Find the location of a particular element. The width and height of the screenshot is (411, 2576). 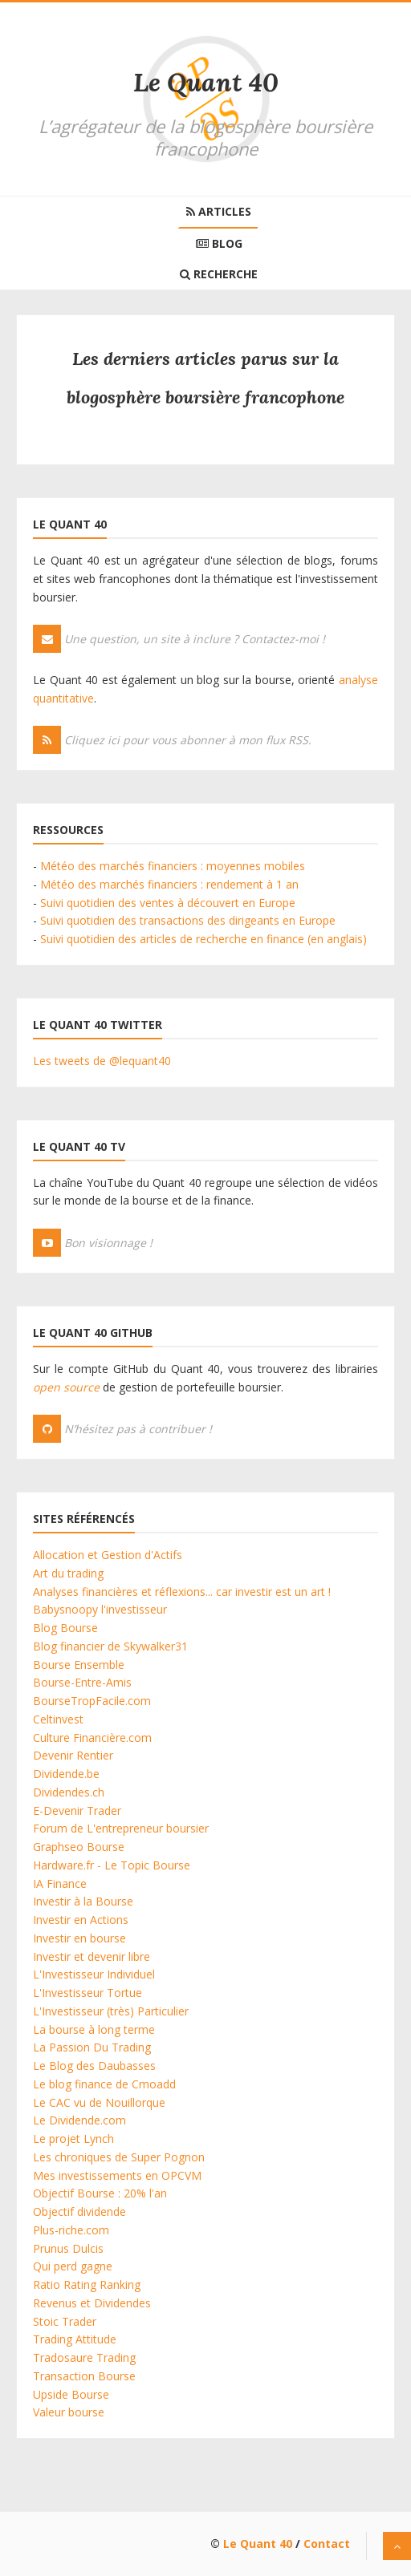

Contact is located at coordinates (326, 2543).